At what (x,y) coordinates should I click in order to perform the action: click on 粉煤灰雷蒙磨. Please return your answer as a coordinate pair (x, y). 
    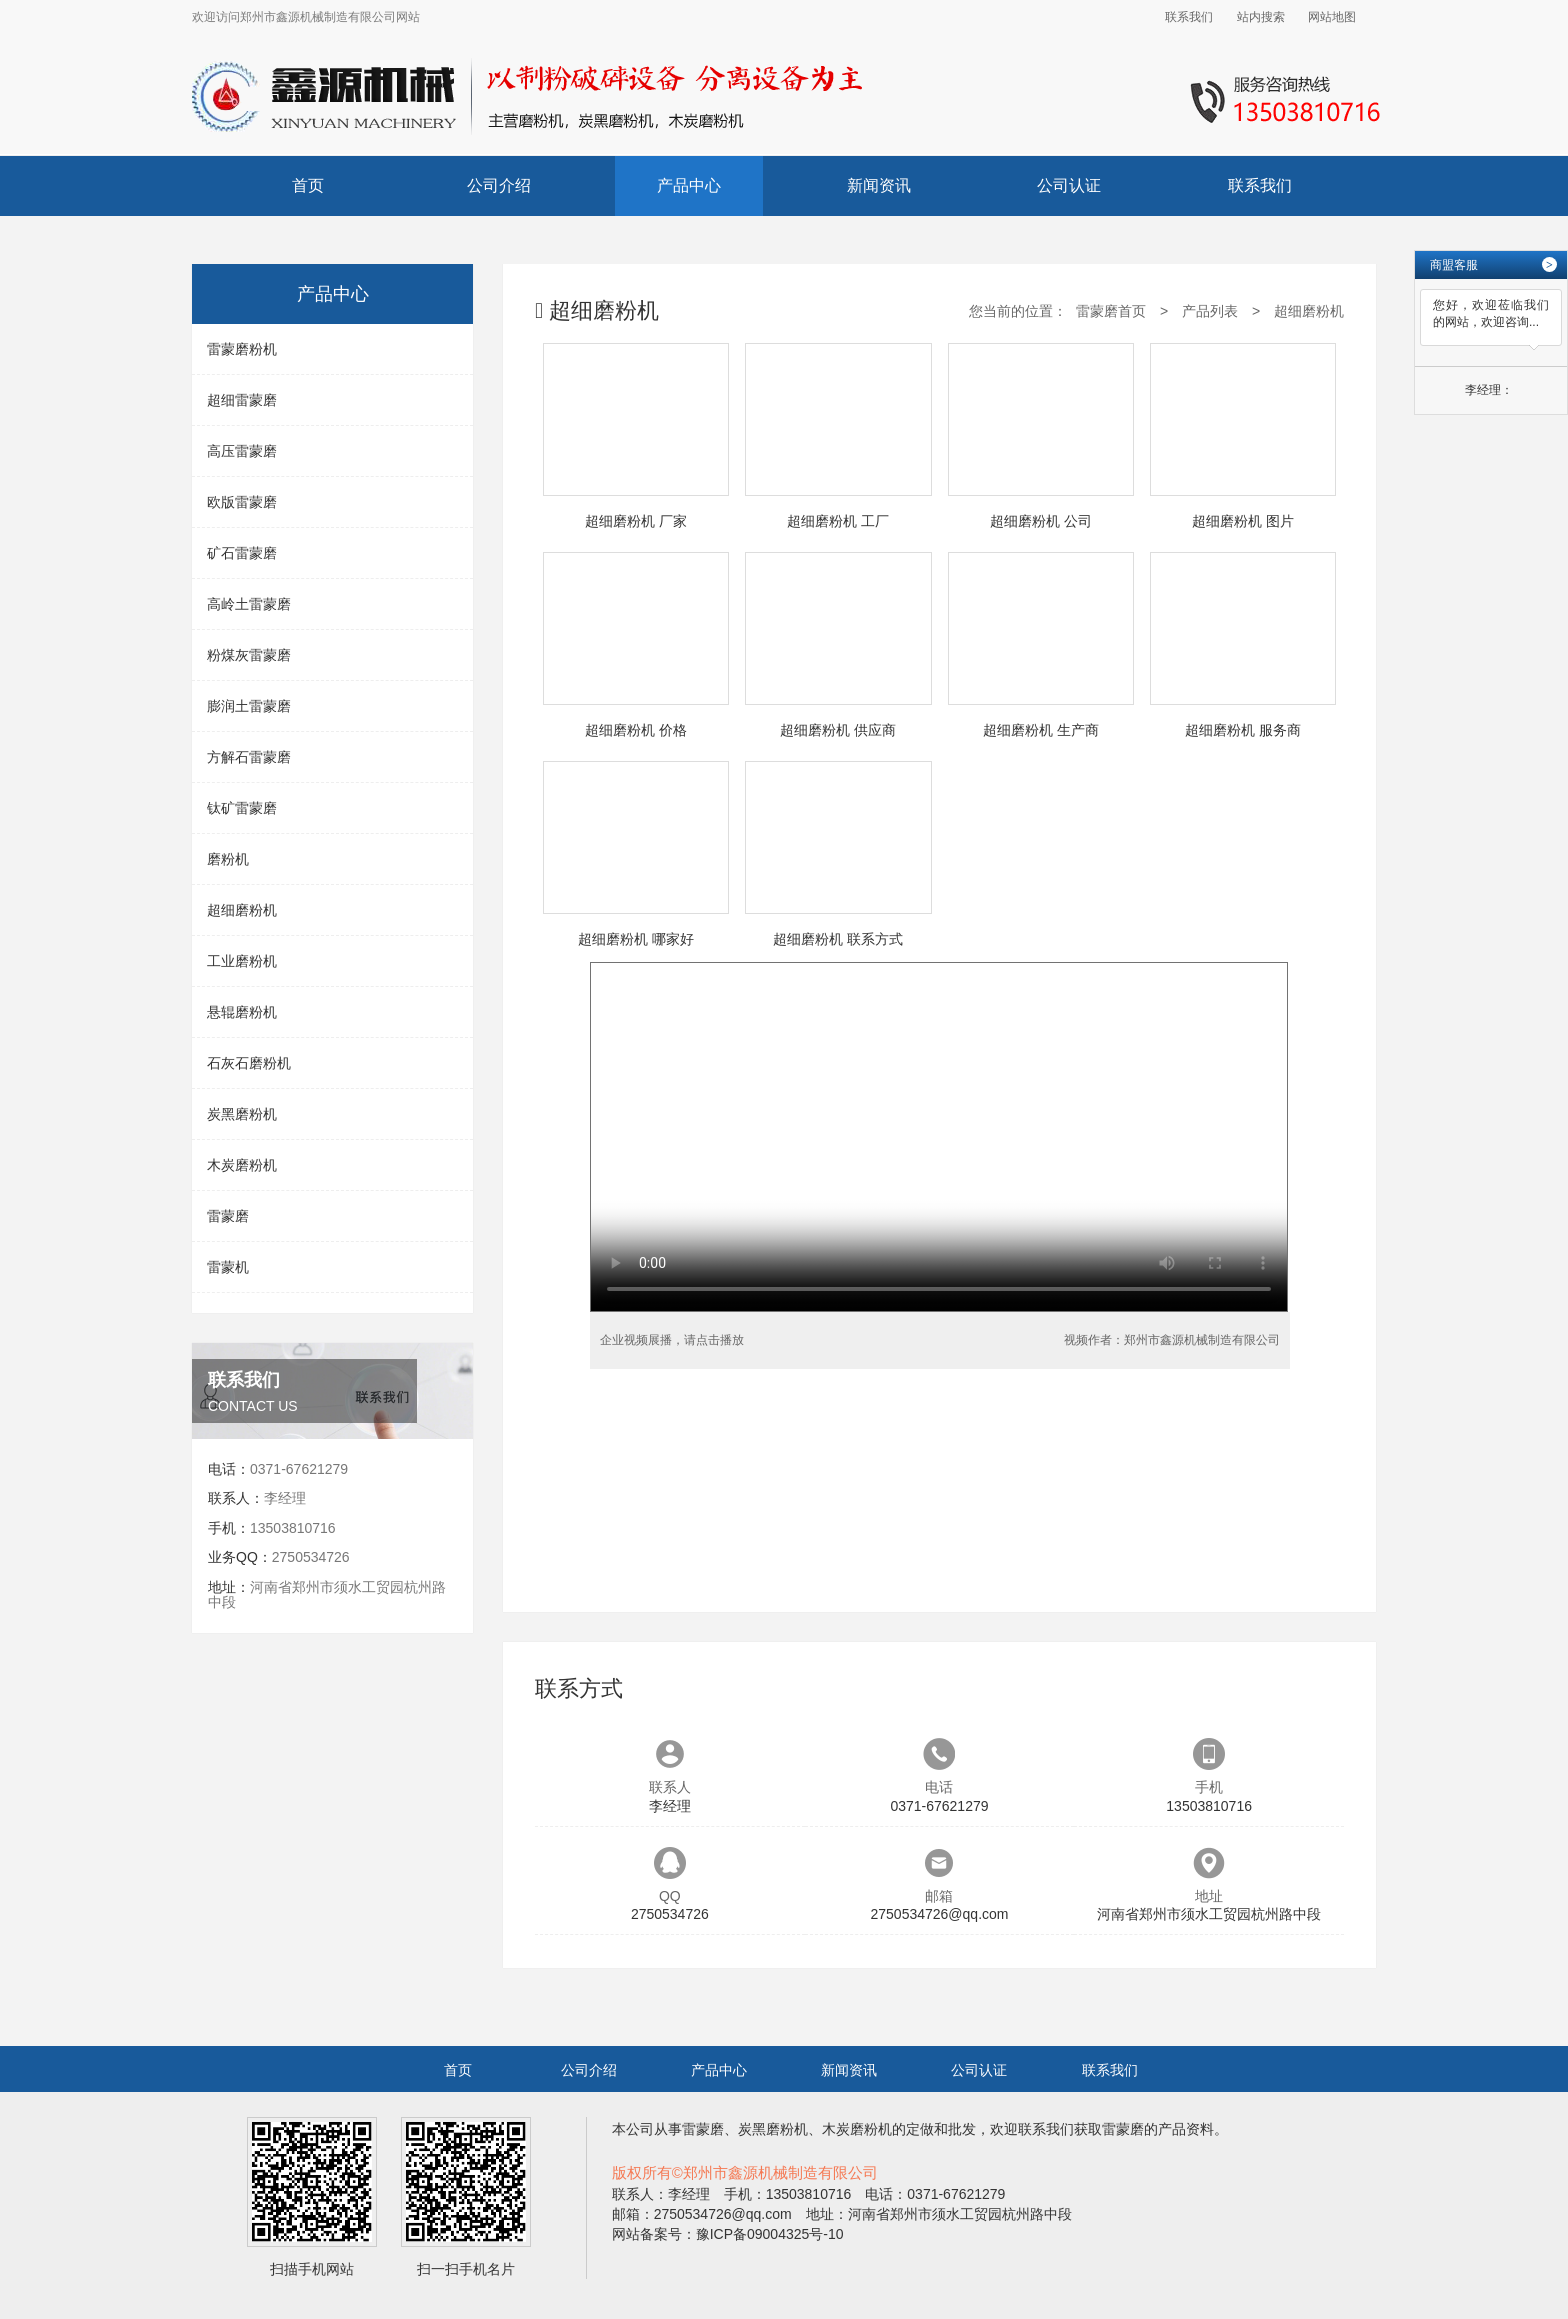
    Looking at the image, I should click on (249, 655).